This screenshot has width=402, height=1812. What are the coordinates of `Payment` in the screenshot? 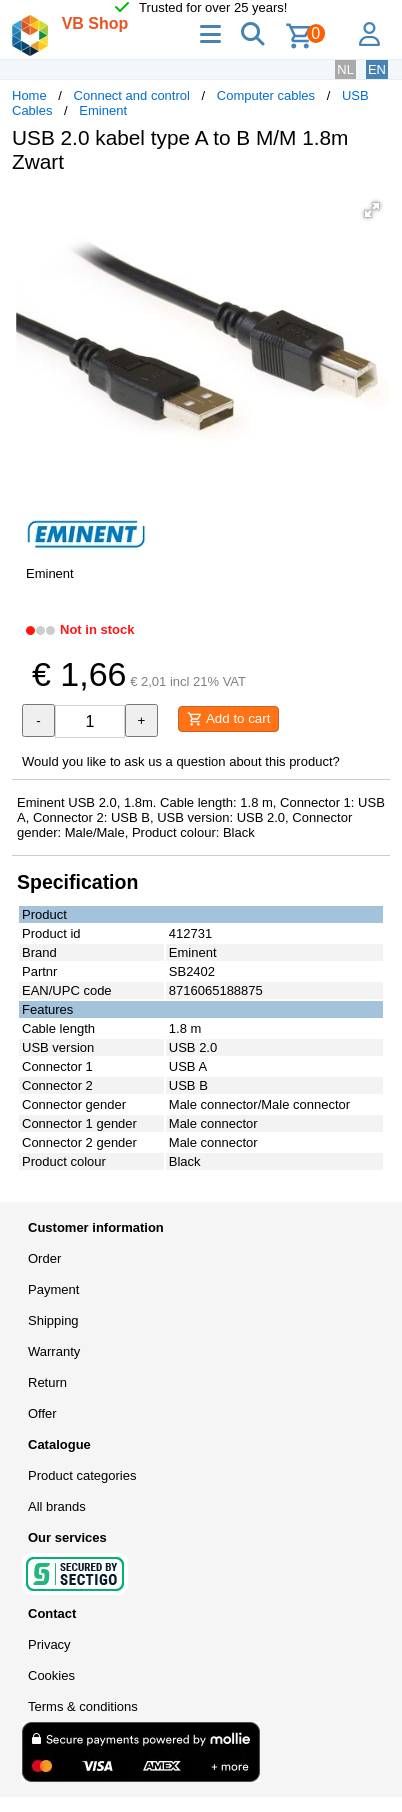 It's located at (53, 1289).